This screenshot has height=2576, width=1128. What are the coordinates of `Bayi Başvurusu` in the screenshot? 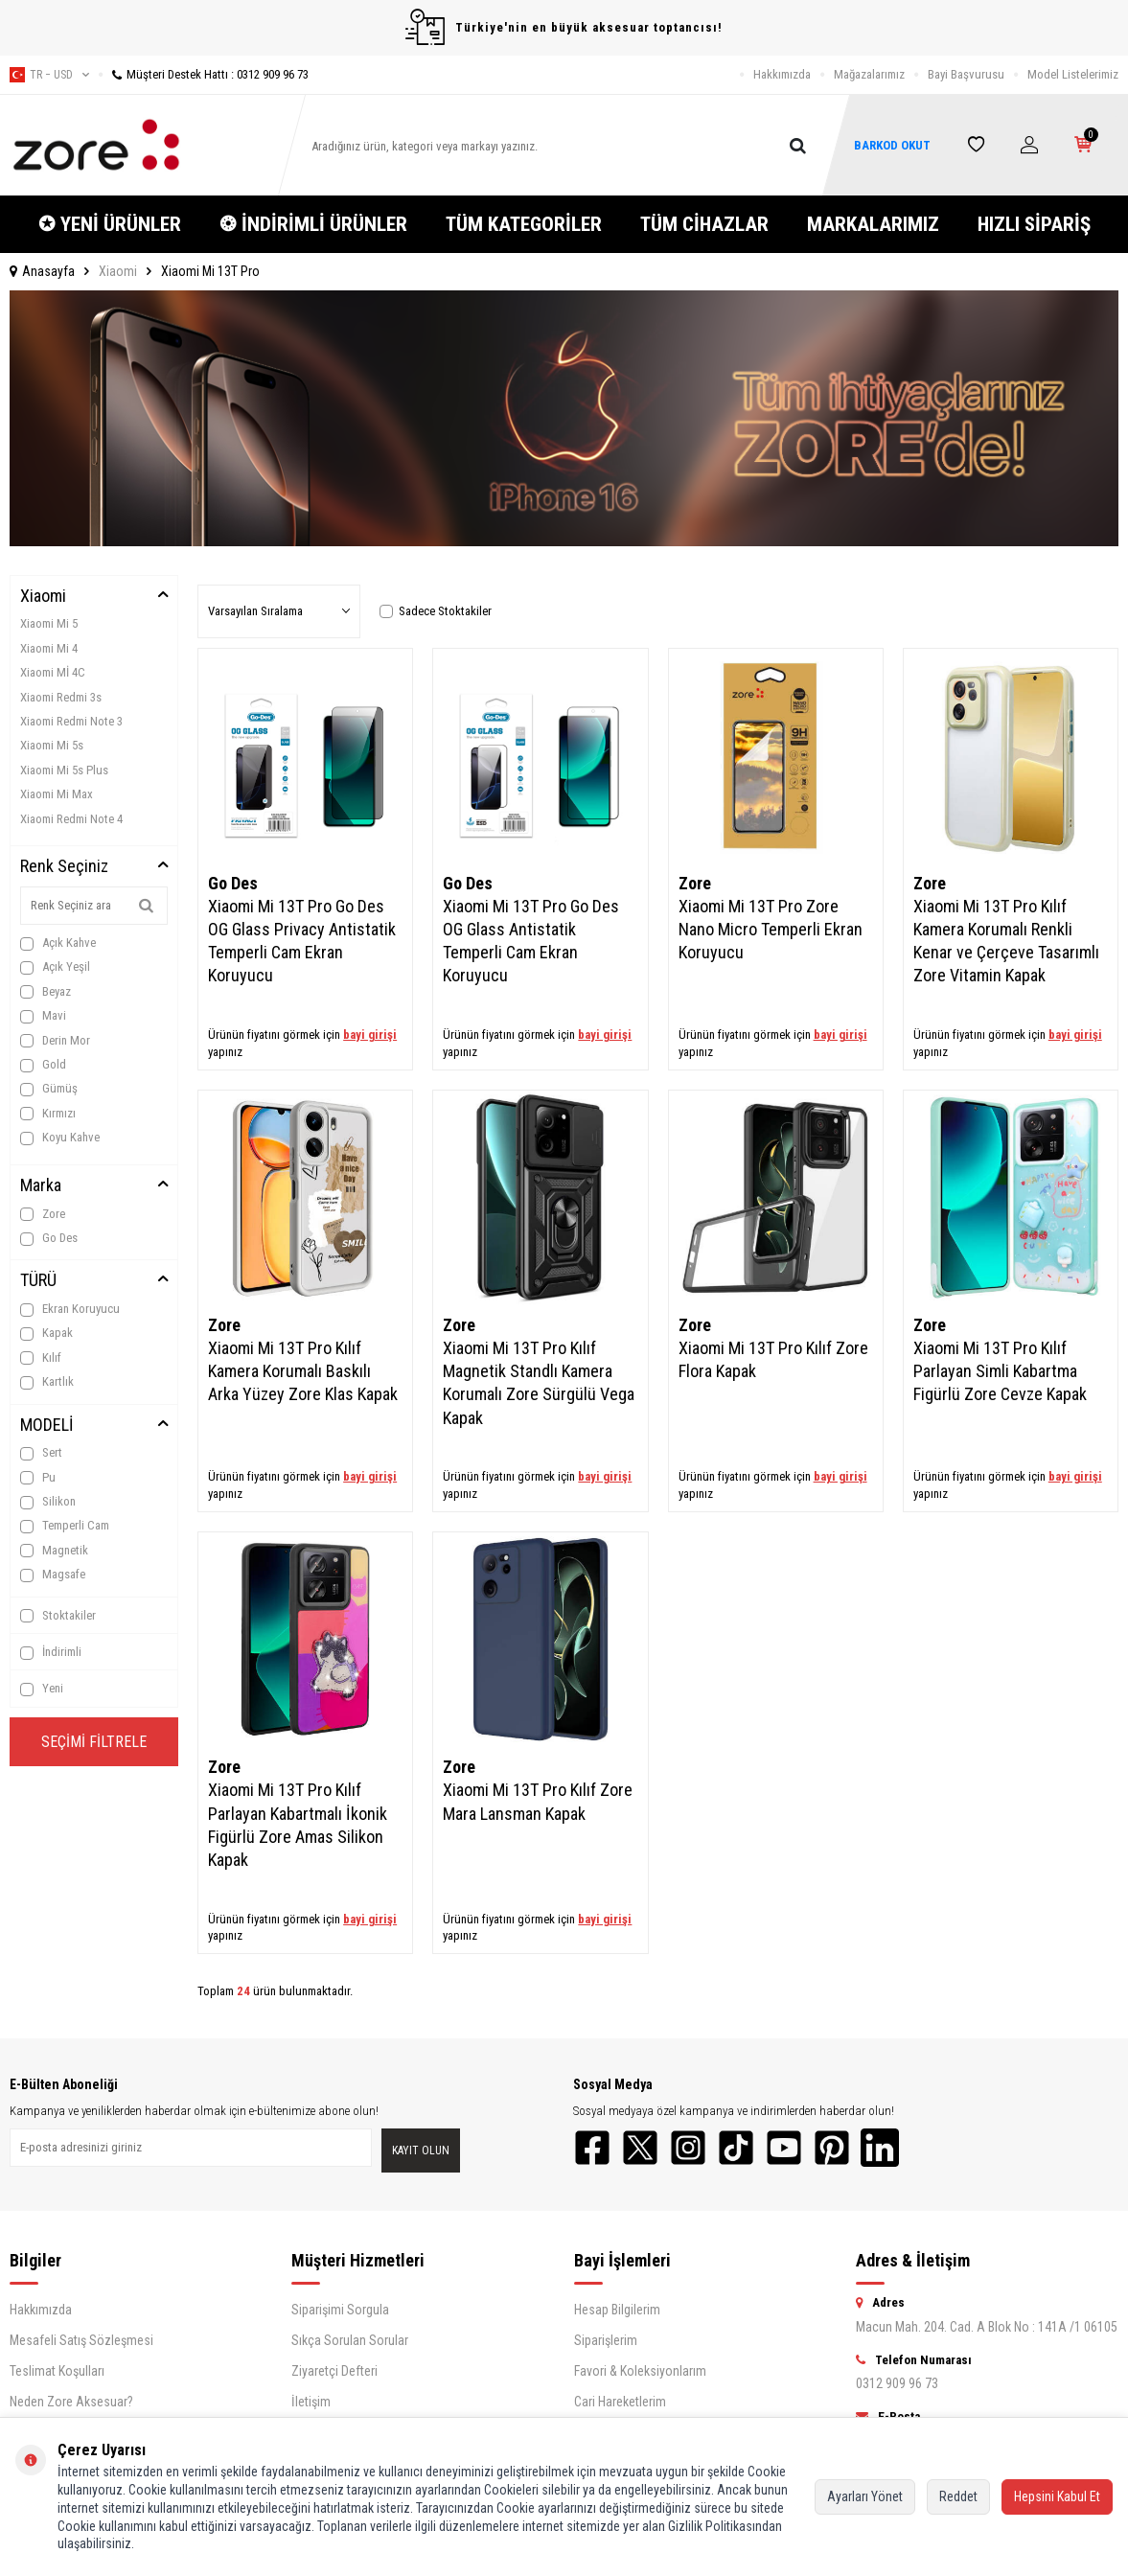 It's located at (966, 74).